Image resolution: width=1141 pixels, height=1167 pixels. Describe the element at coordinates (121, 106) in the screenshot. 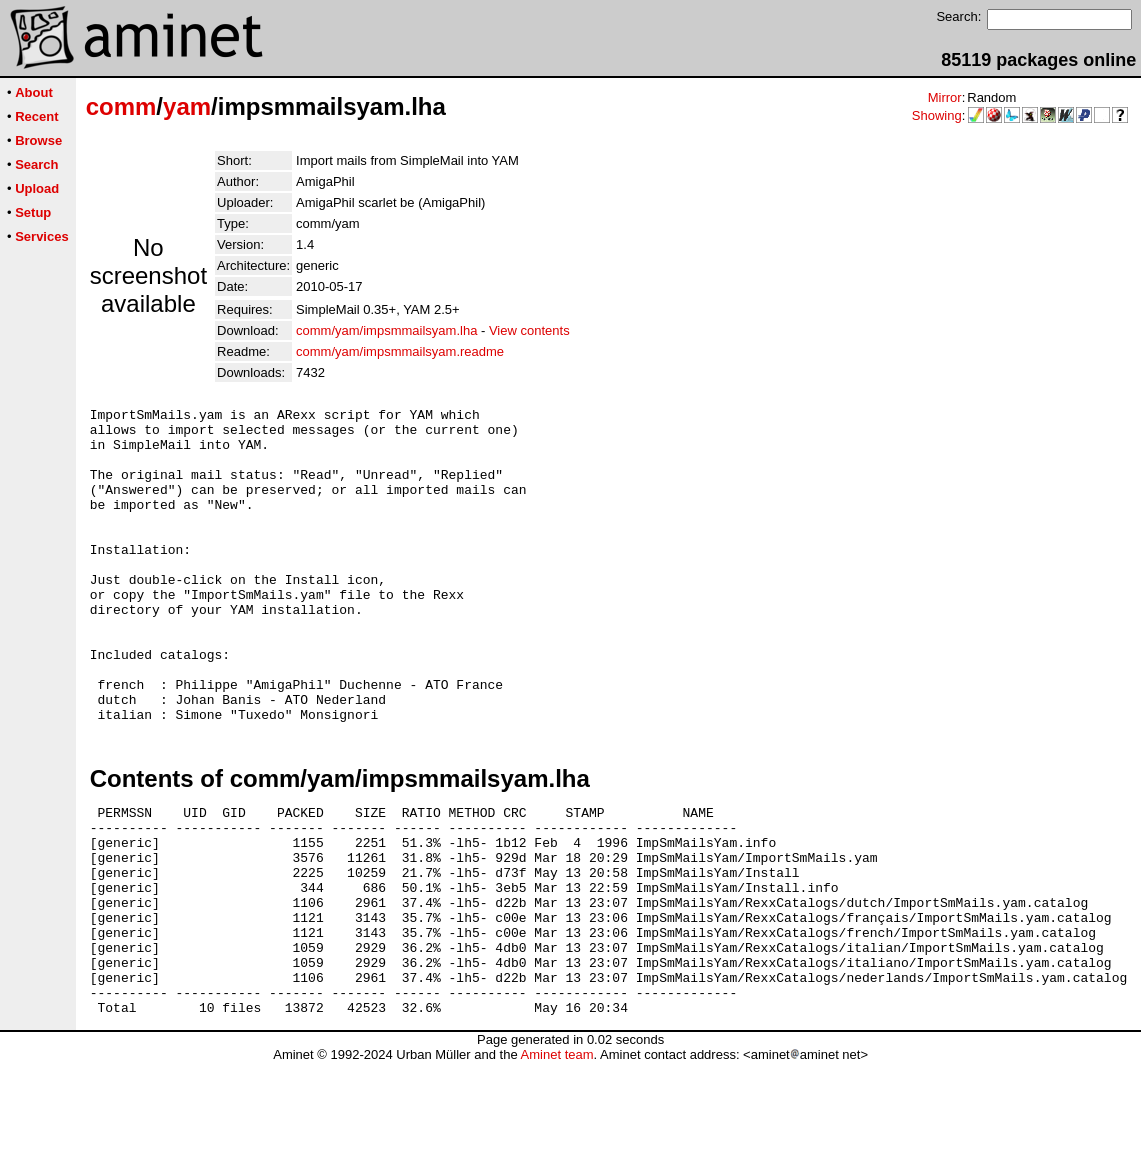

I see `comm` at that location.